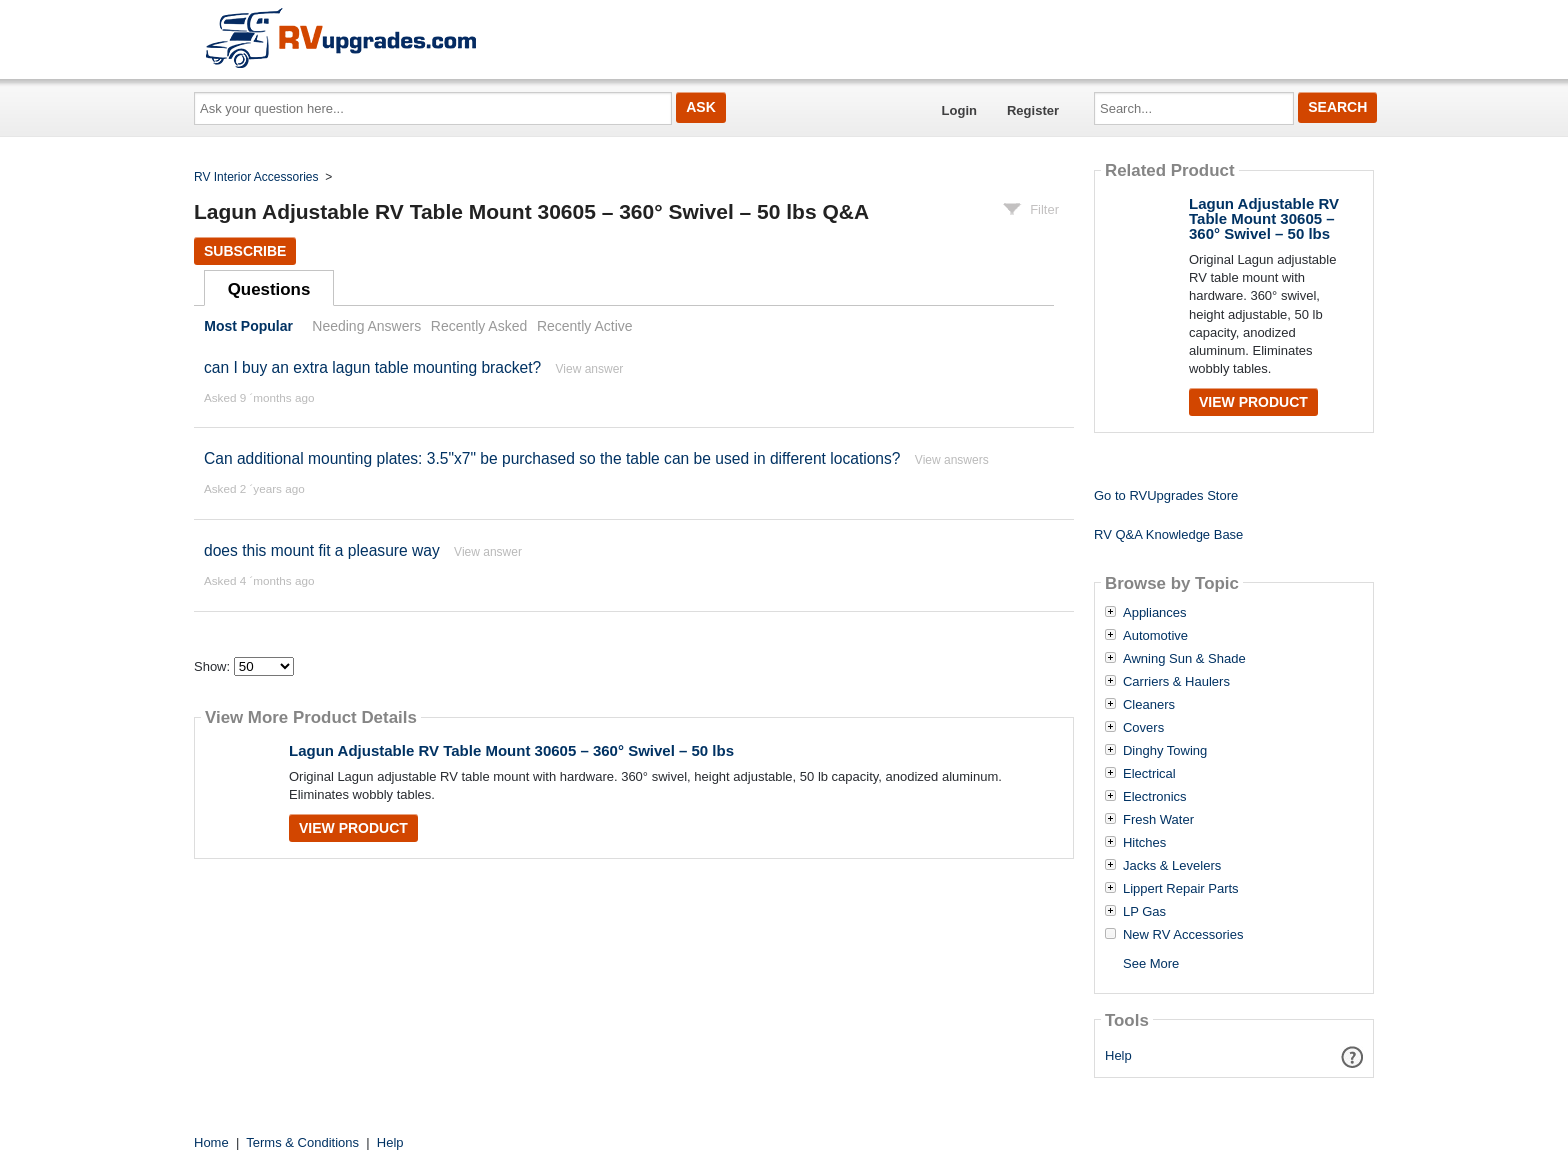  Describe the element at coordinates (302, 1142) in the screenshot. I see `Terms & Conditions` at that location.